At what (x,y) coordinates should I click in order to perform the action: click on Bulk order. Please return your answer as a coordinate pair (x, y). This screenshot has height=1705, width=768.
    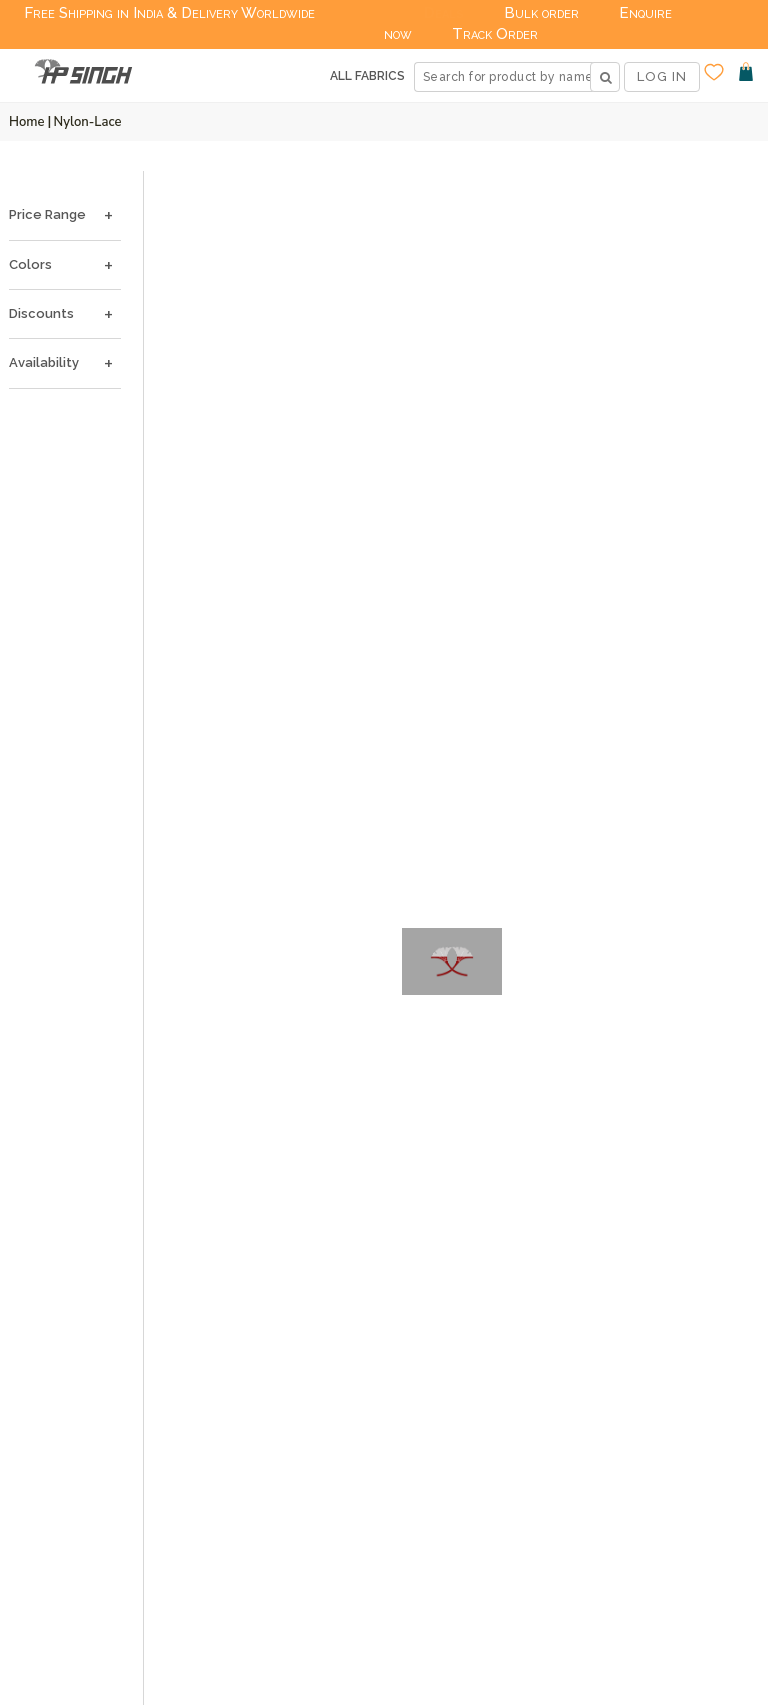
    Looking at the image, I should click on (541, 13).